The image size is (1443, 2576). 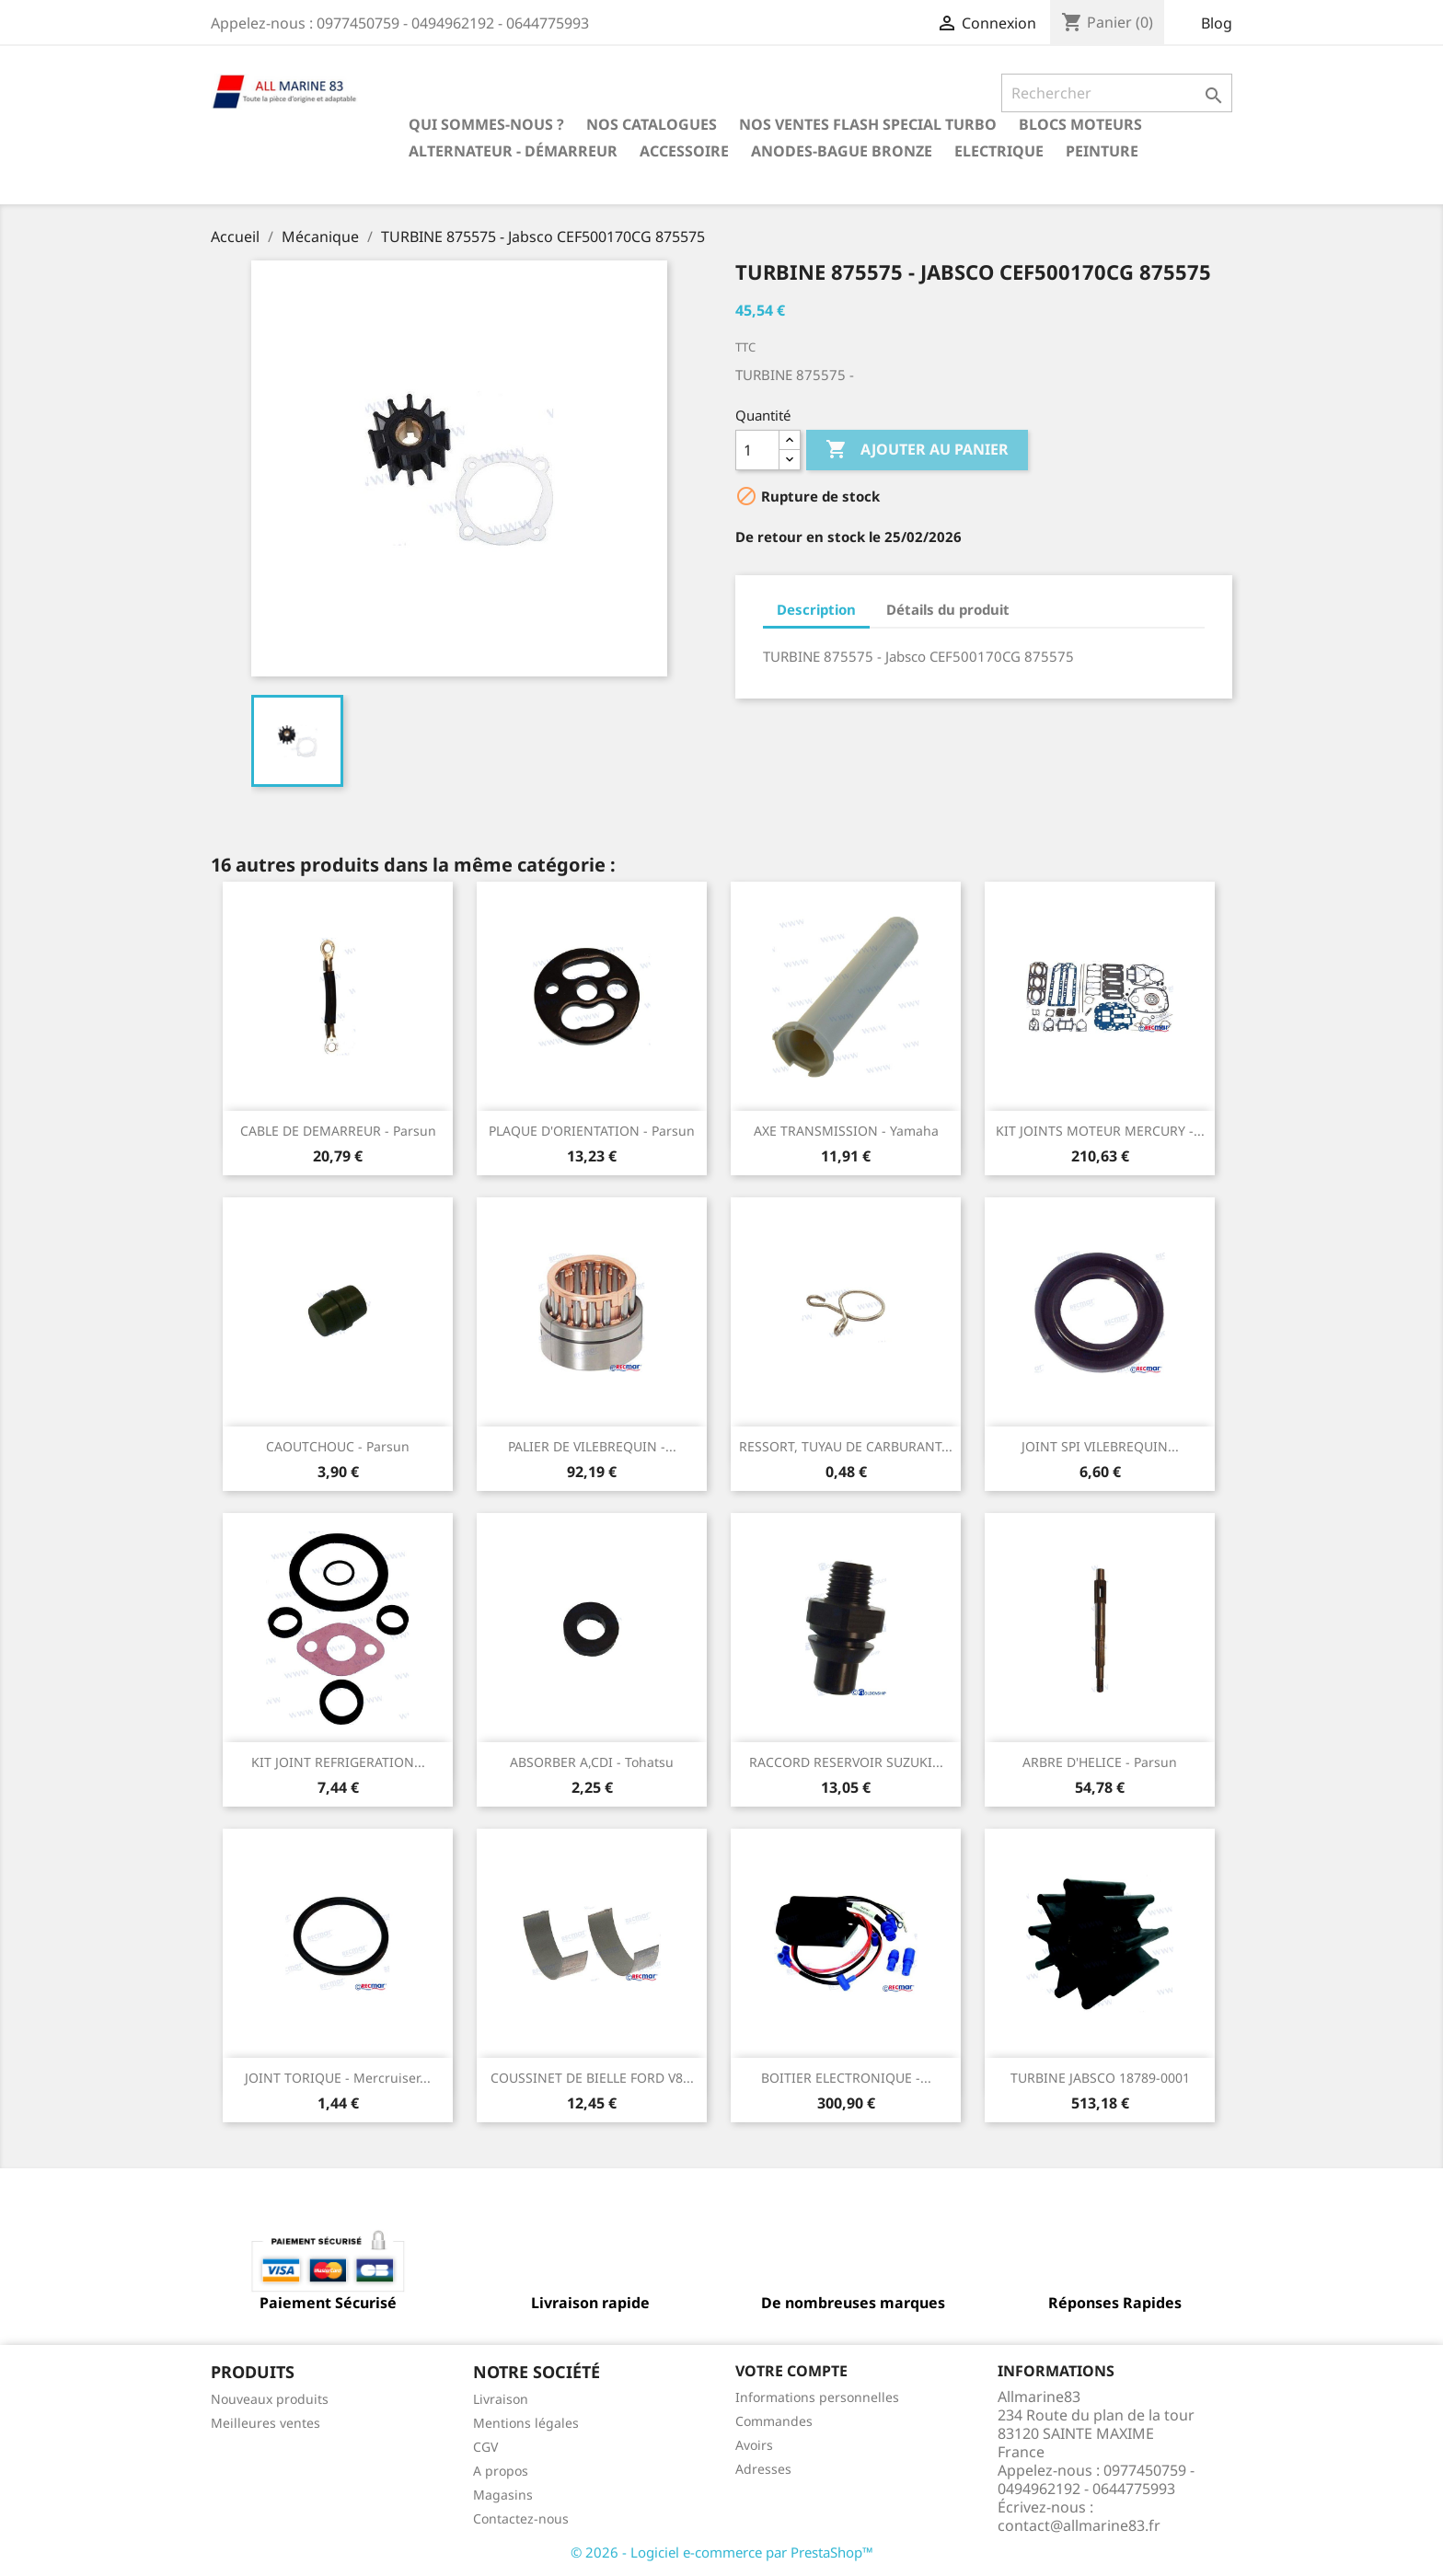 I want to click on Nouveaux produits, so click(x=270, y=2399).